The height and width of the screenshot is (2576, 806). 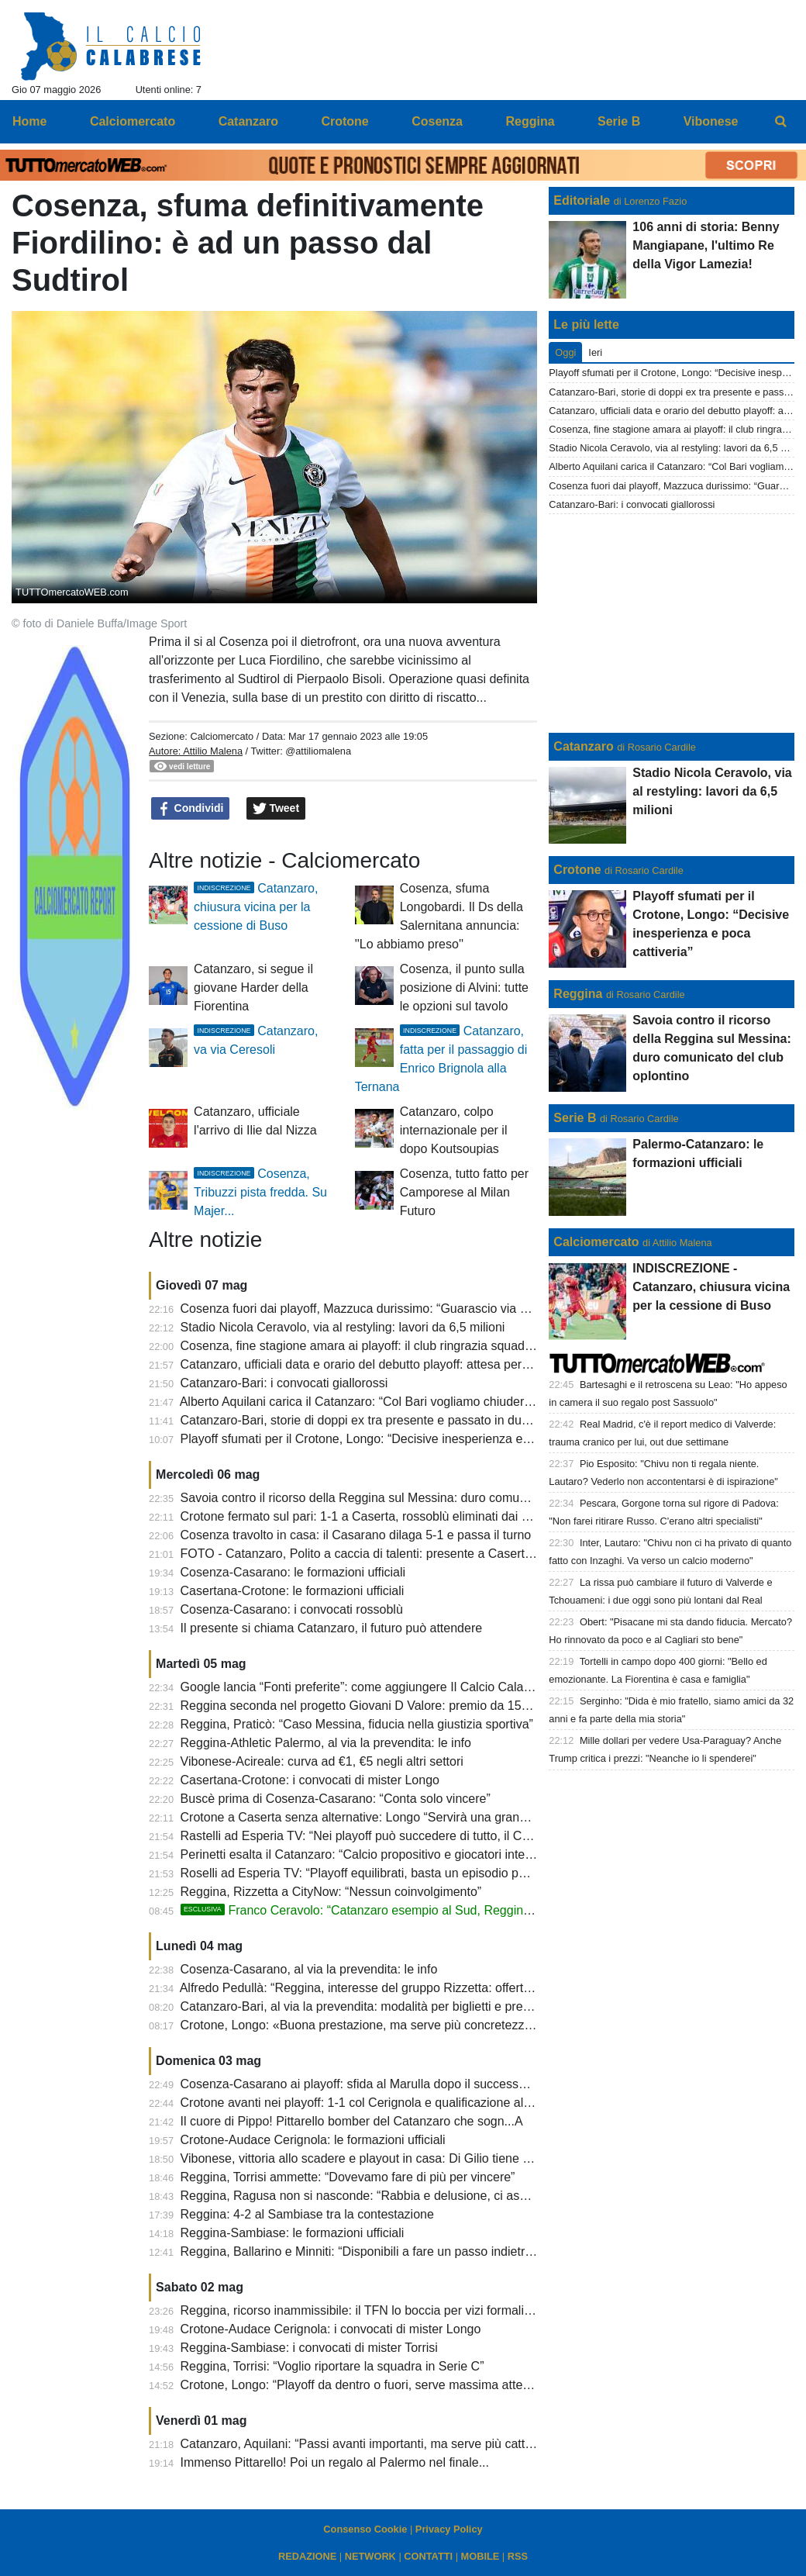 What do you see at coordinates (464, 987) in the screenshot?
I see `Cosenza, il punto sulla posizione di Alvini: tutte le opzioni sul tavolo` at bounding box center [464, 987].